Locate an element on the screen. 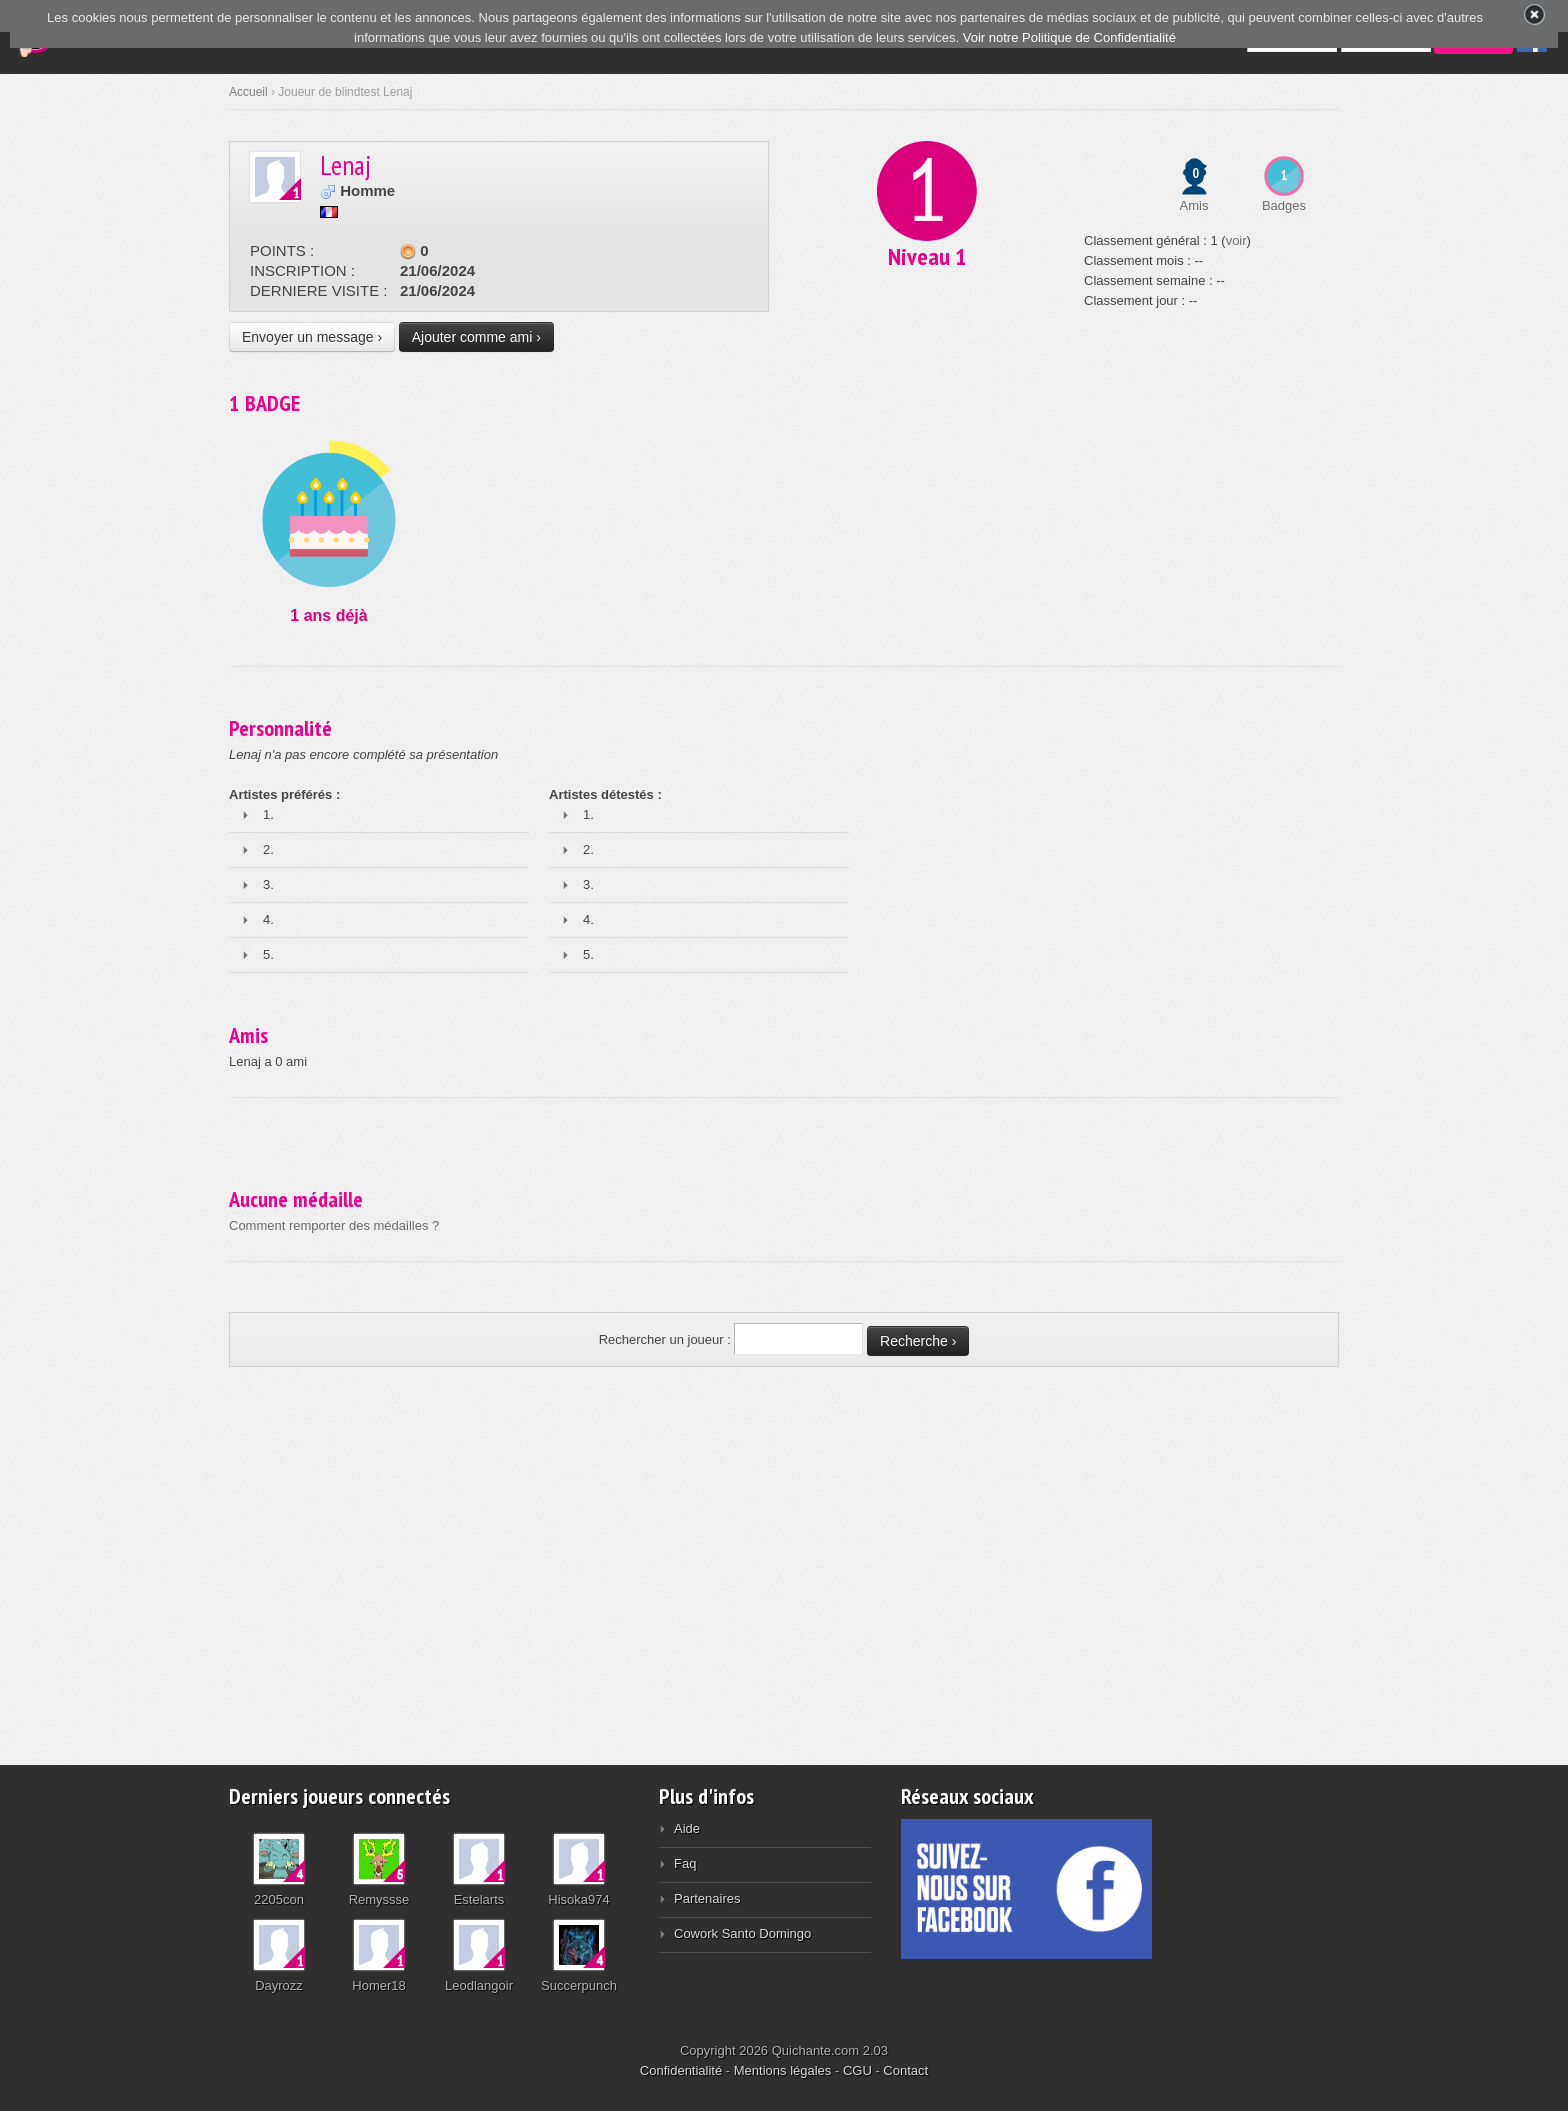  [Advertisement] is located at coordinates (784, 1555).